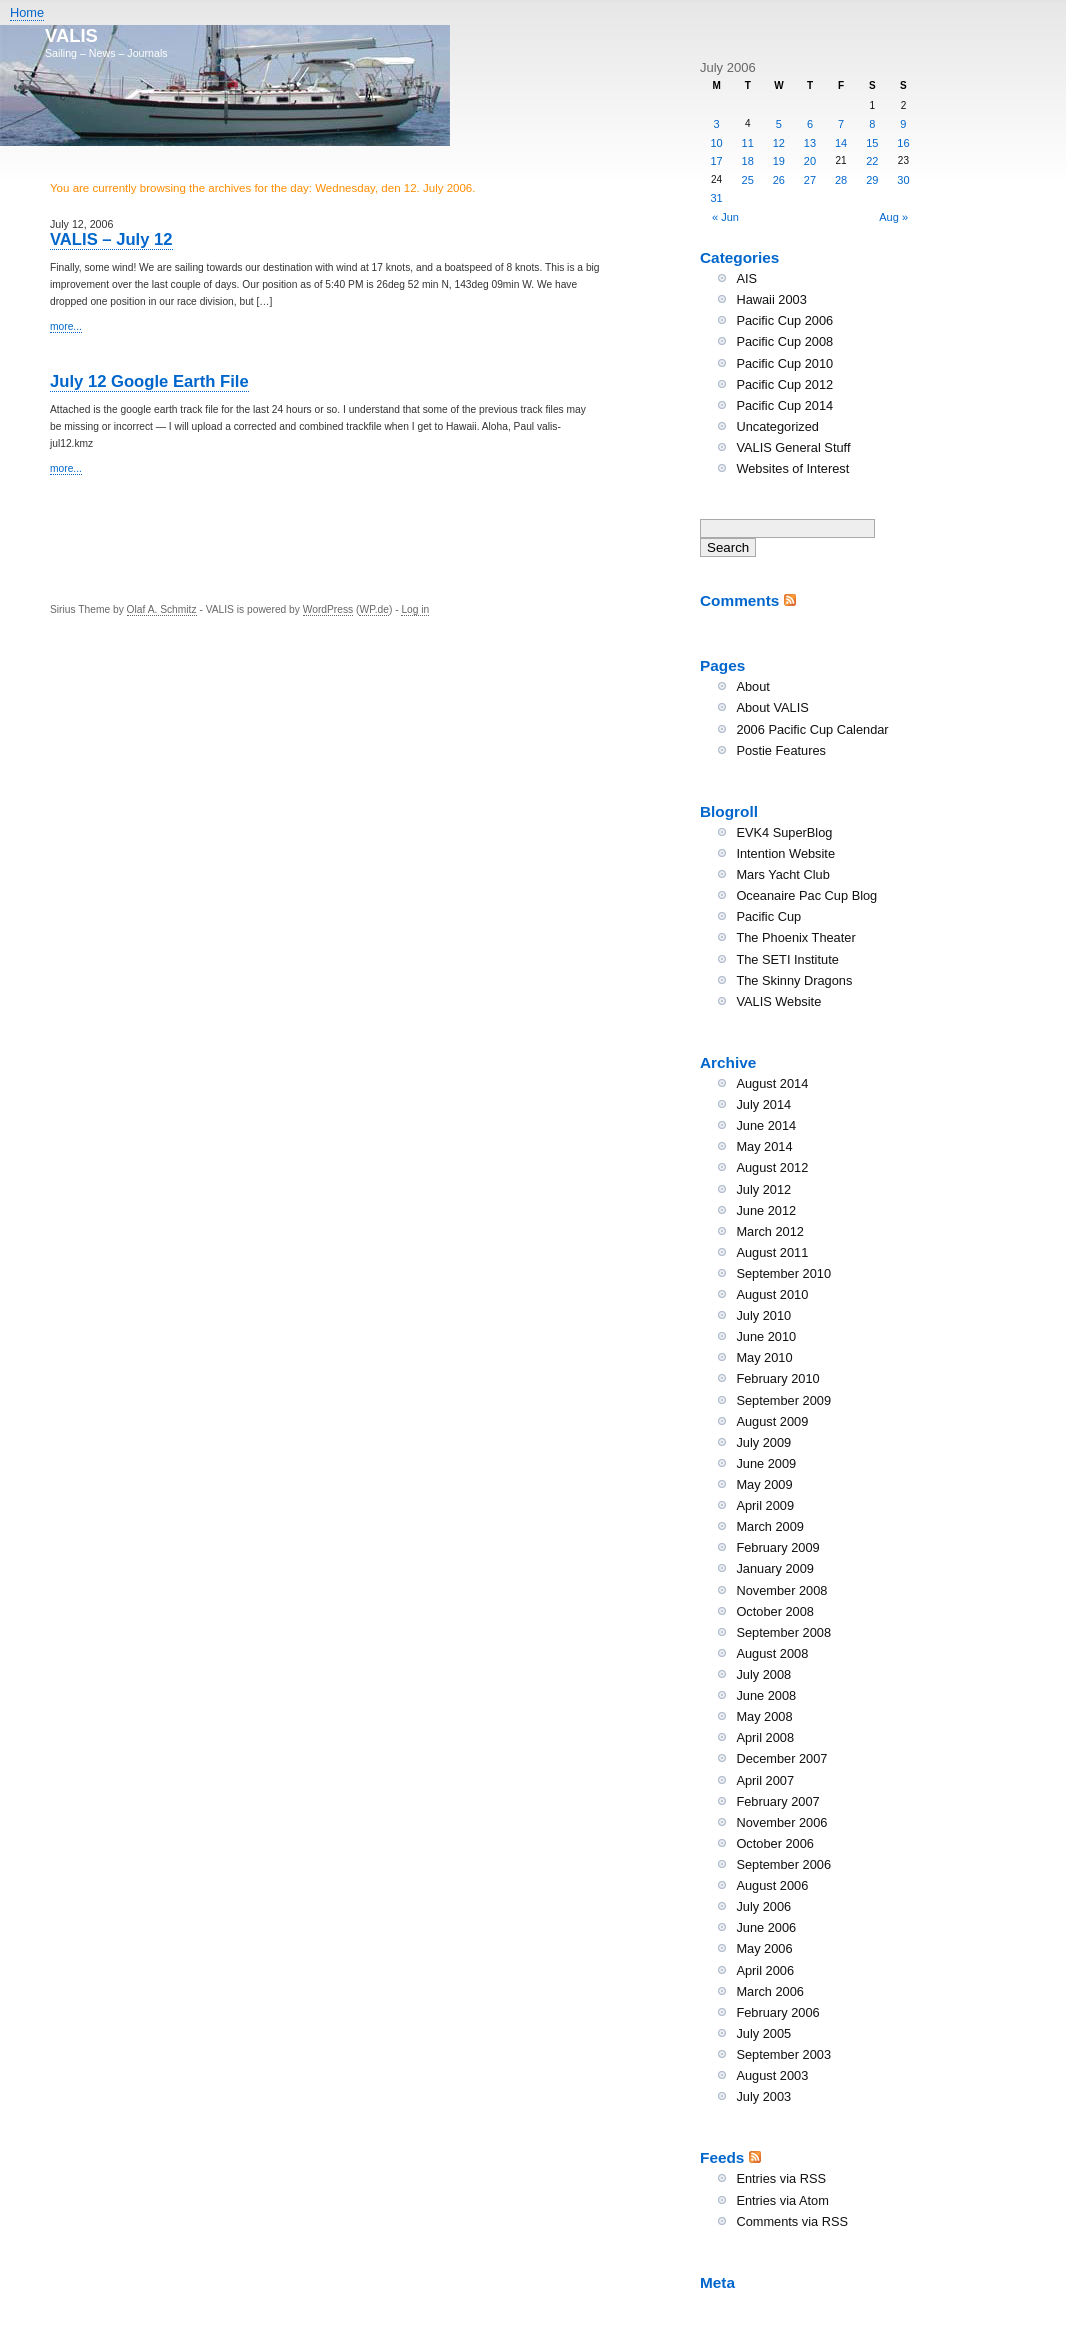  Describe the element at coordinates (766, 1210) in the screenshot. I see `June 2012` at that location.